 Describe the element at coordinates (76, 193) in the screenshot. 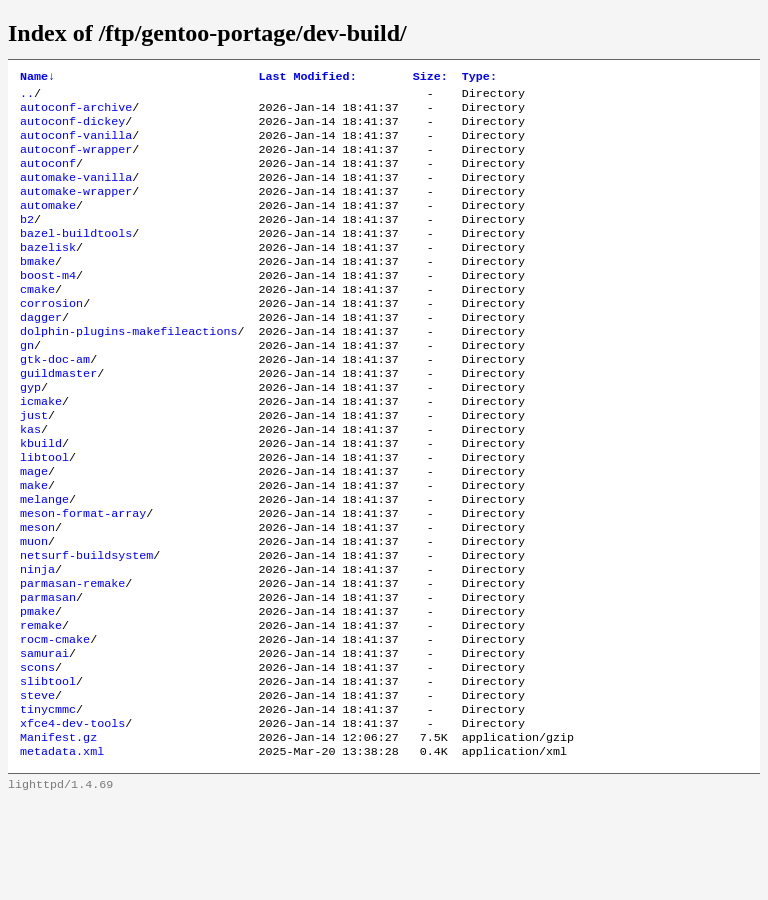

I see `automake-vanilla` at that location.